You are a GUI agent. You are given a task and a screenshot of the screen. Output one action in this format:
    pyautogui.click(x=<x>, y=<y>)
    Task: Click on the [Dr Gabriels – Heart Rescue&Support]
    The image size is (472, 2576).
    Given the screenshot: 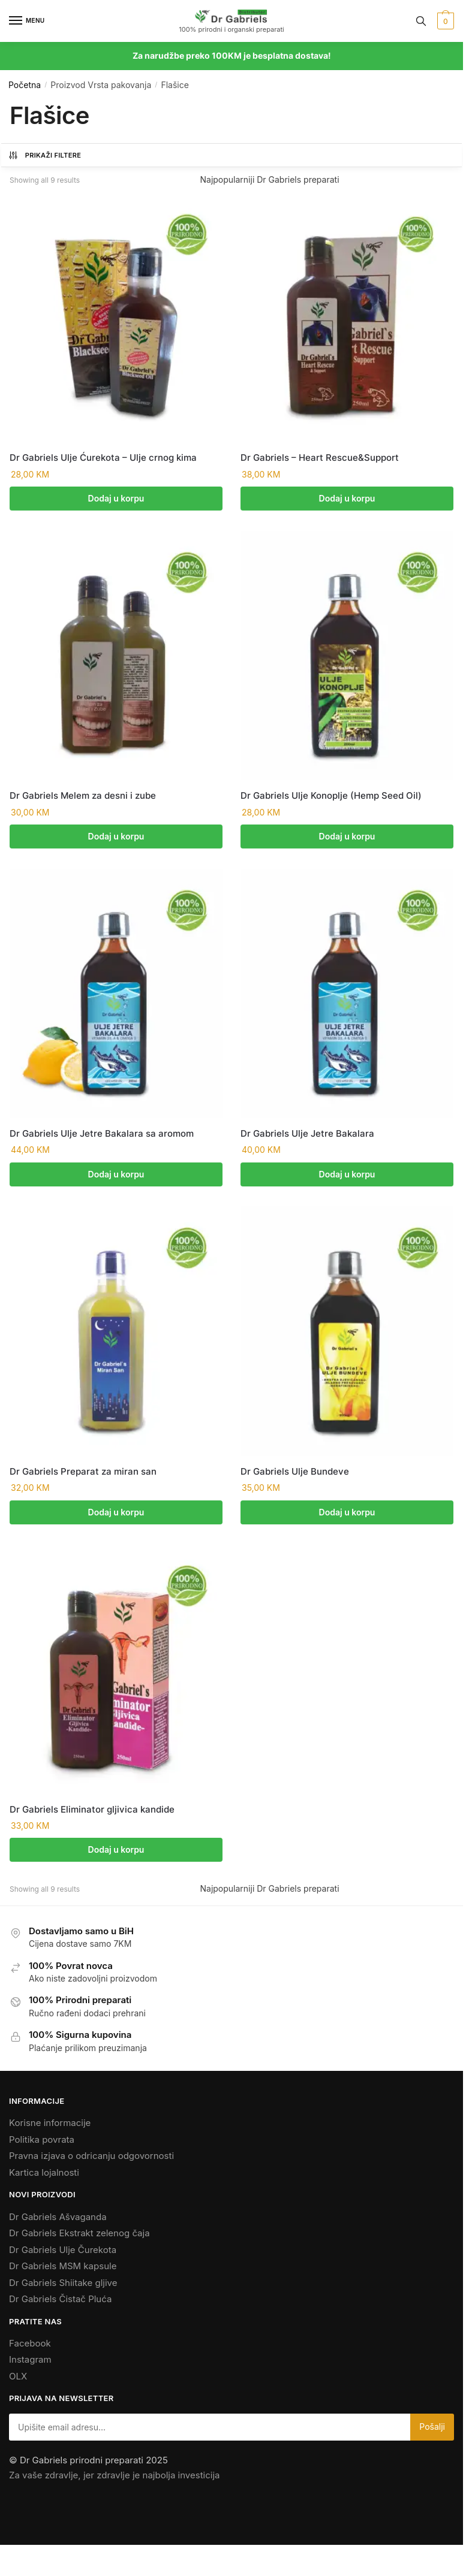 What is the action you would take?
    pyautogui.click(x=346, y=318)
    